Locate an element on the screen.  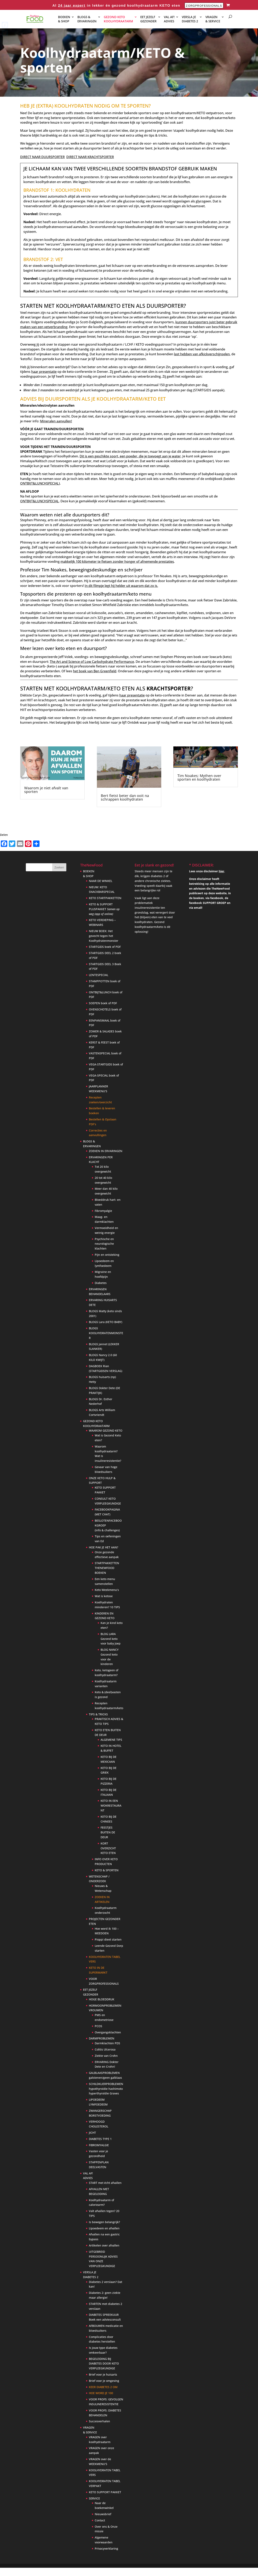
Overgangsklachten is located at coordinates (108, 2032).